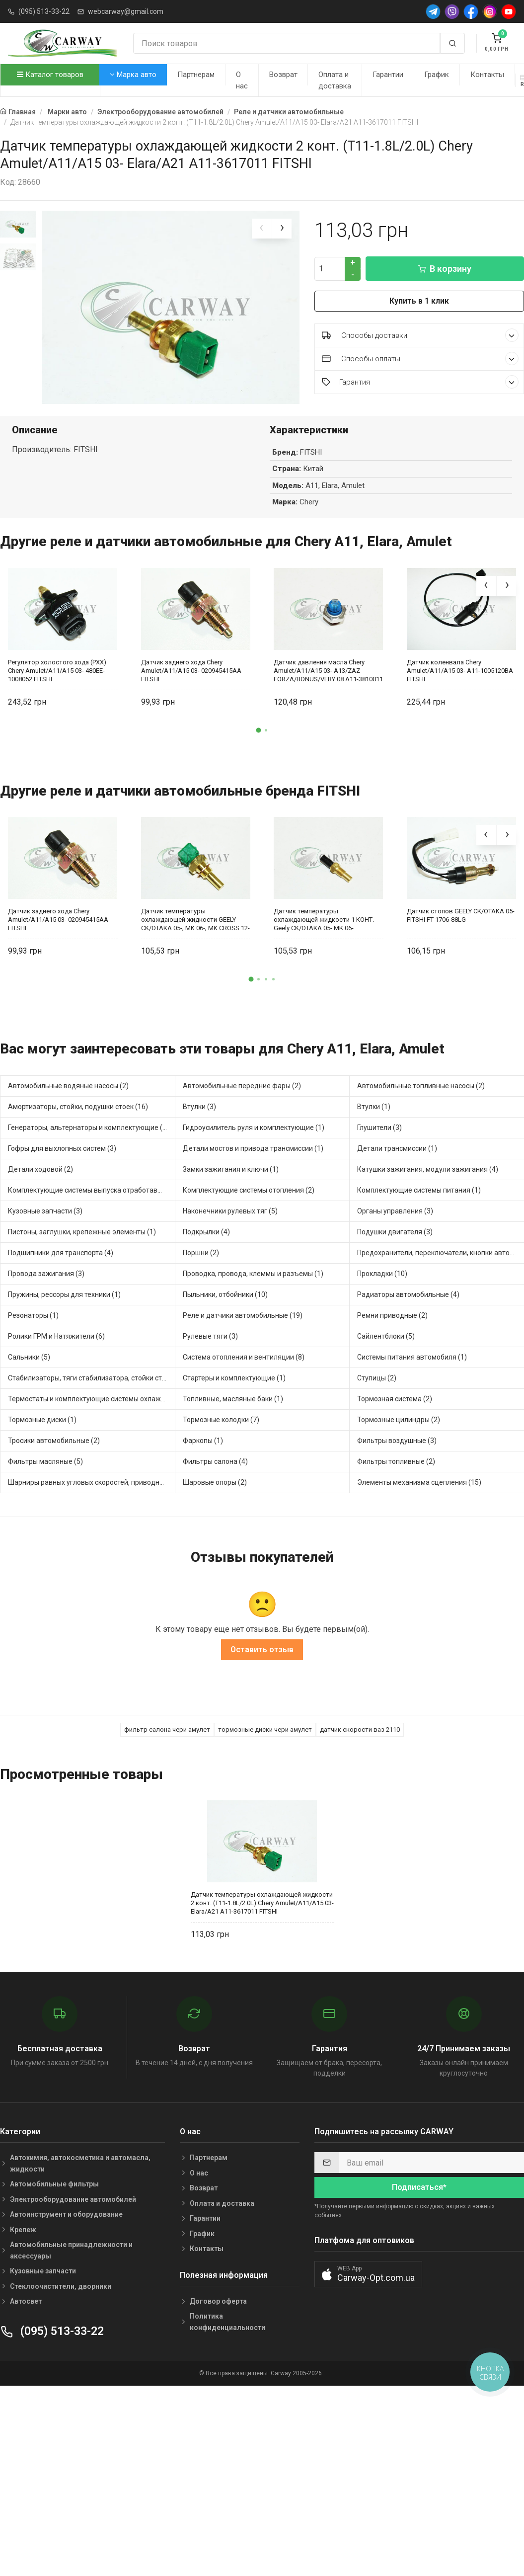 Image resolution: width=524 pixels, height=2576 pixels. What do you see at coordinates (420, 358) in the screenshot?
I see `Способы оплаты [button]` at bounding box center [420, 358].